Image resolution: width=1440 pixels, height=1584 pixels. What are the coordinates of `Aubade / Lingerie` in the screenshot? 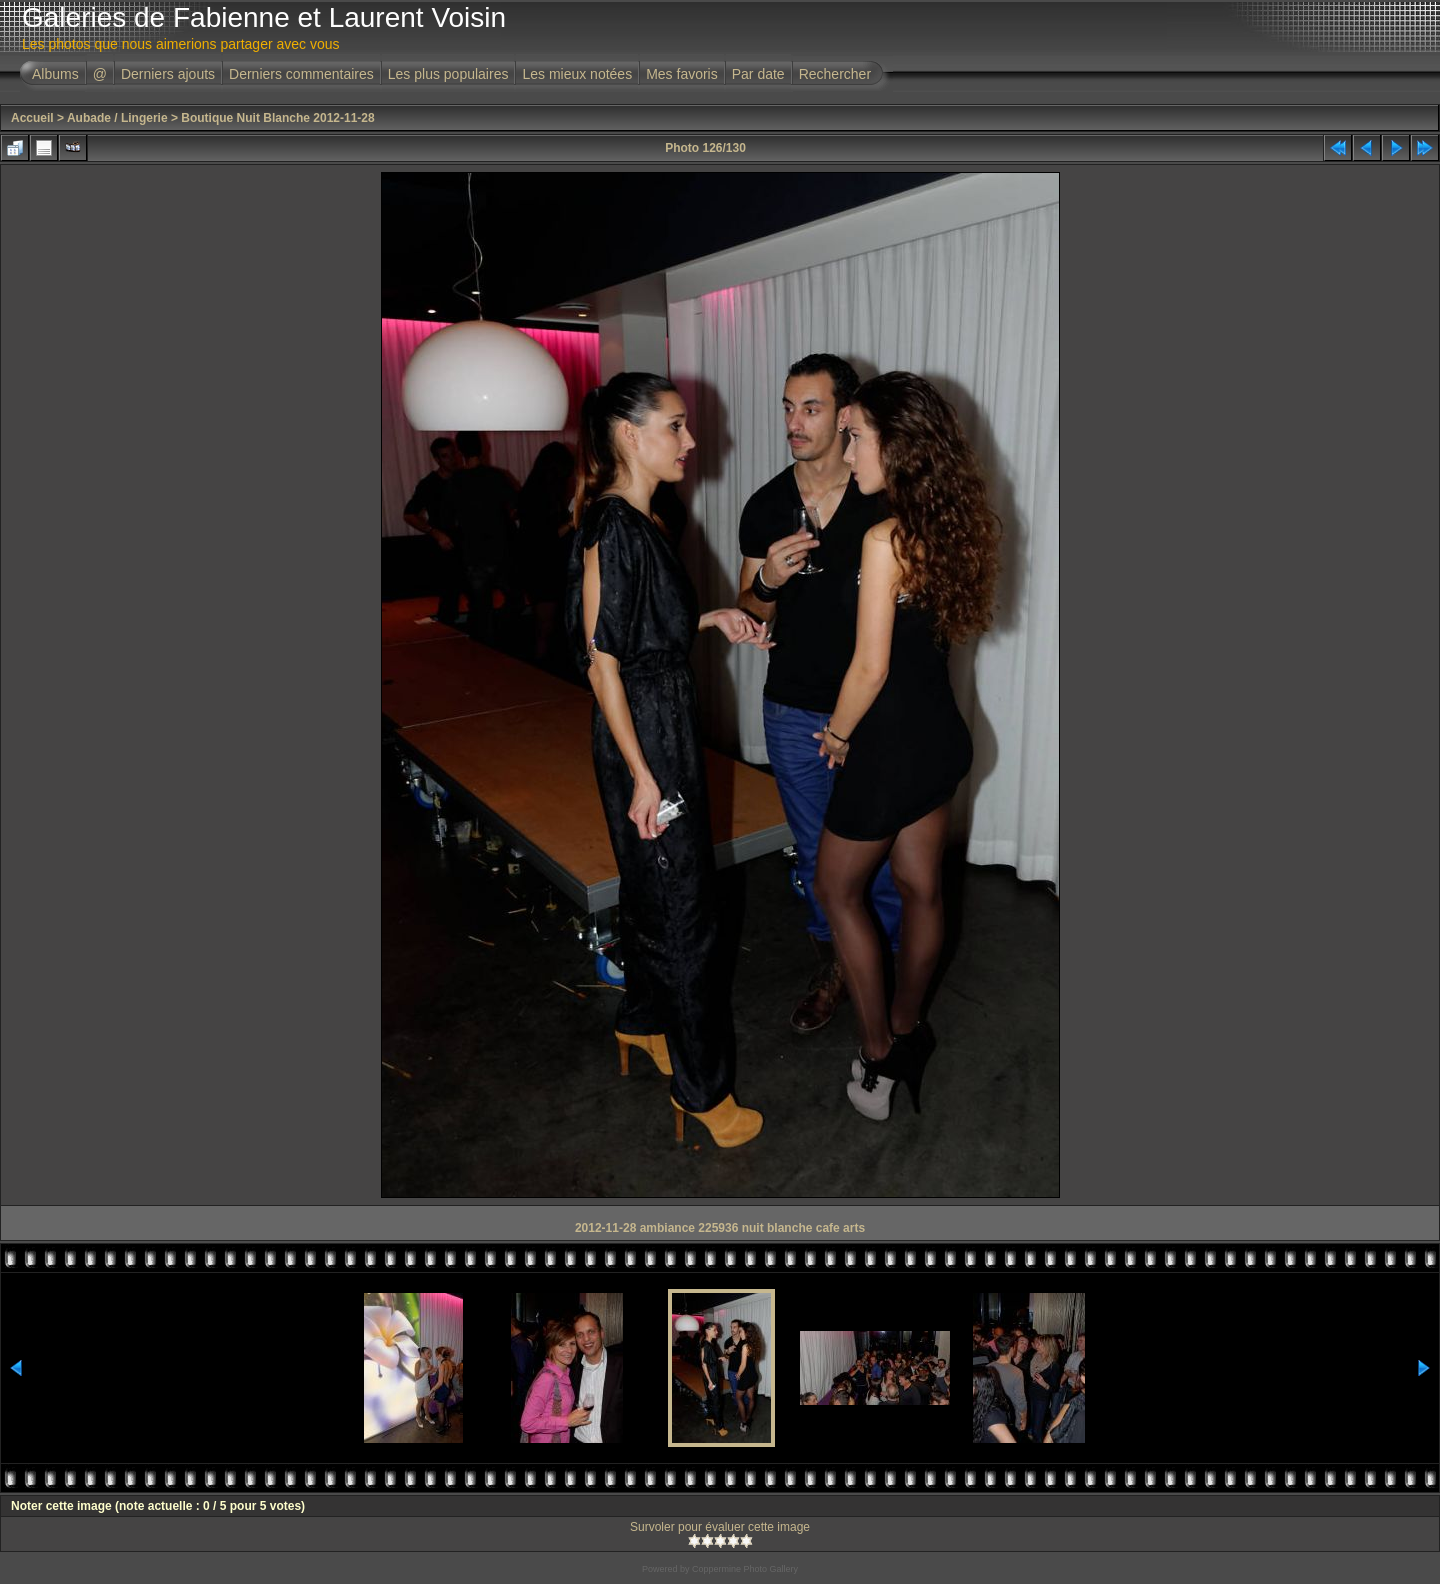 It's located at (117, 118).